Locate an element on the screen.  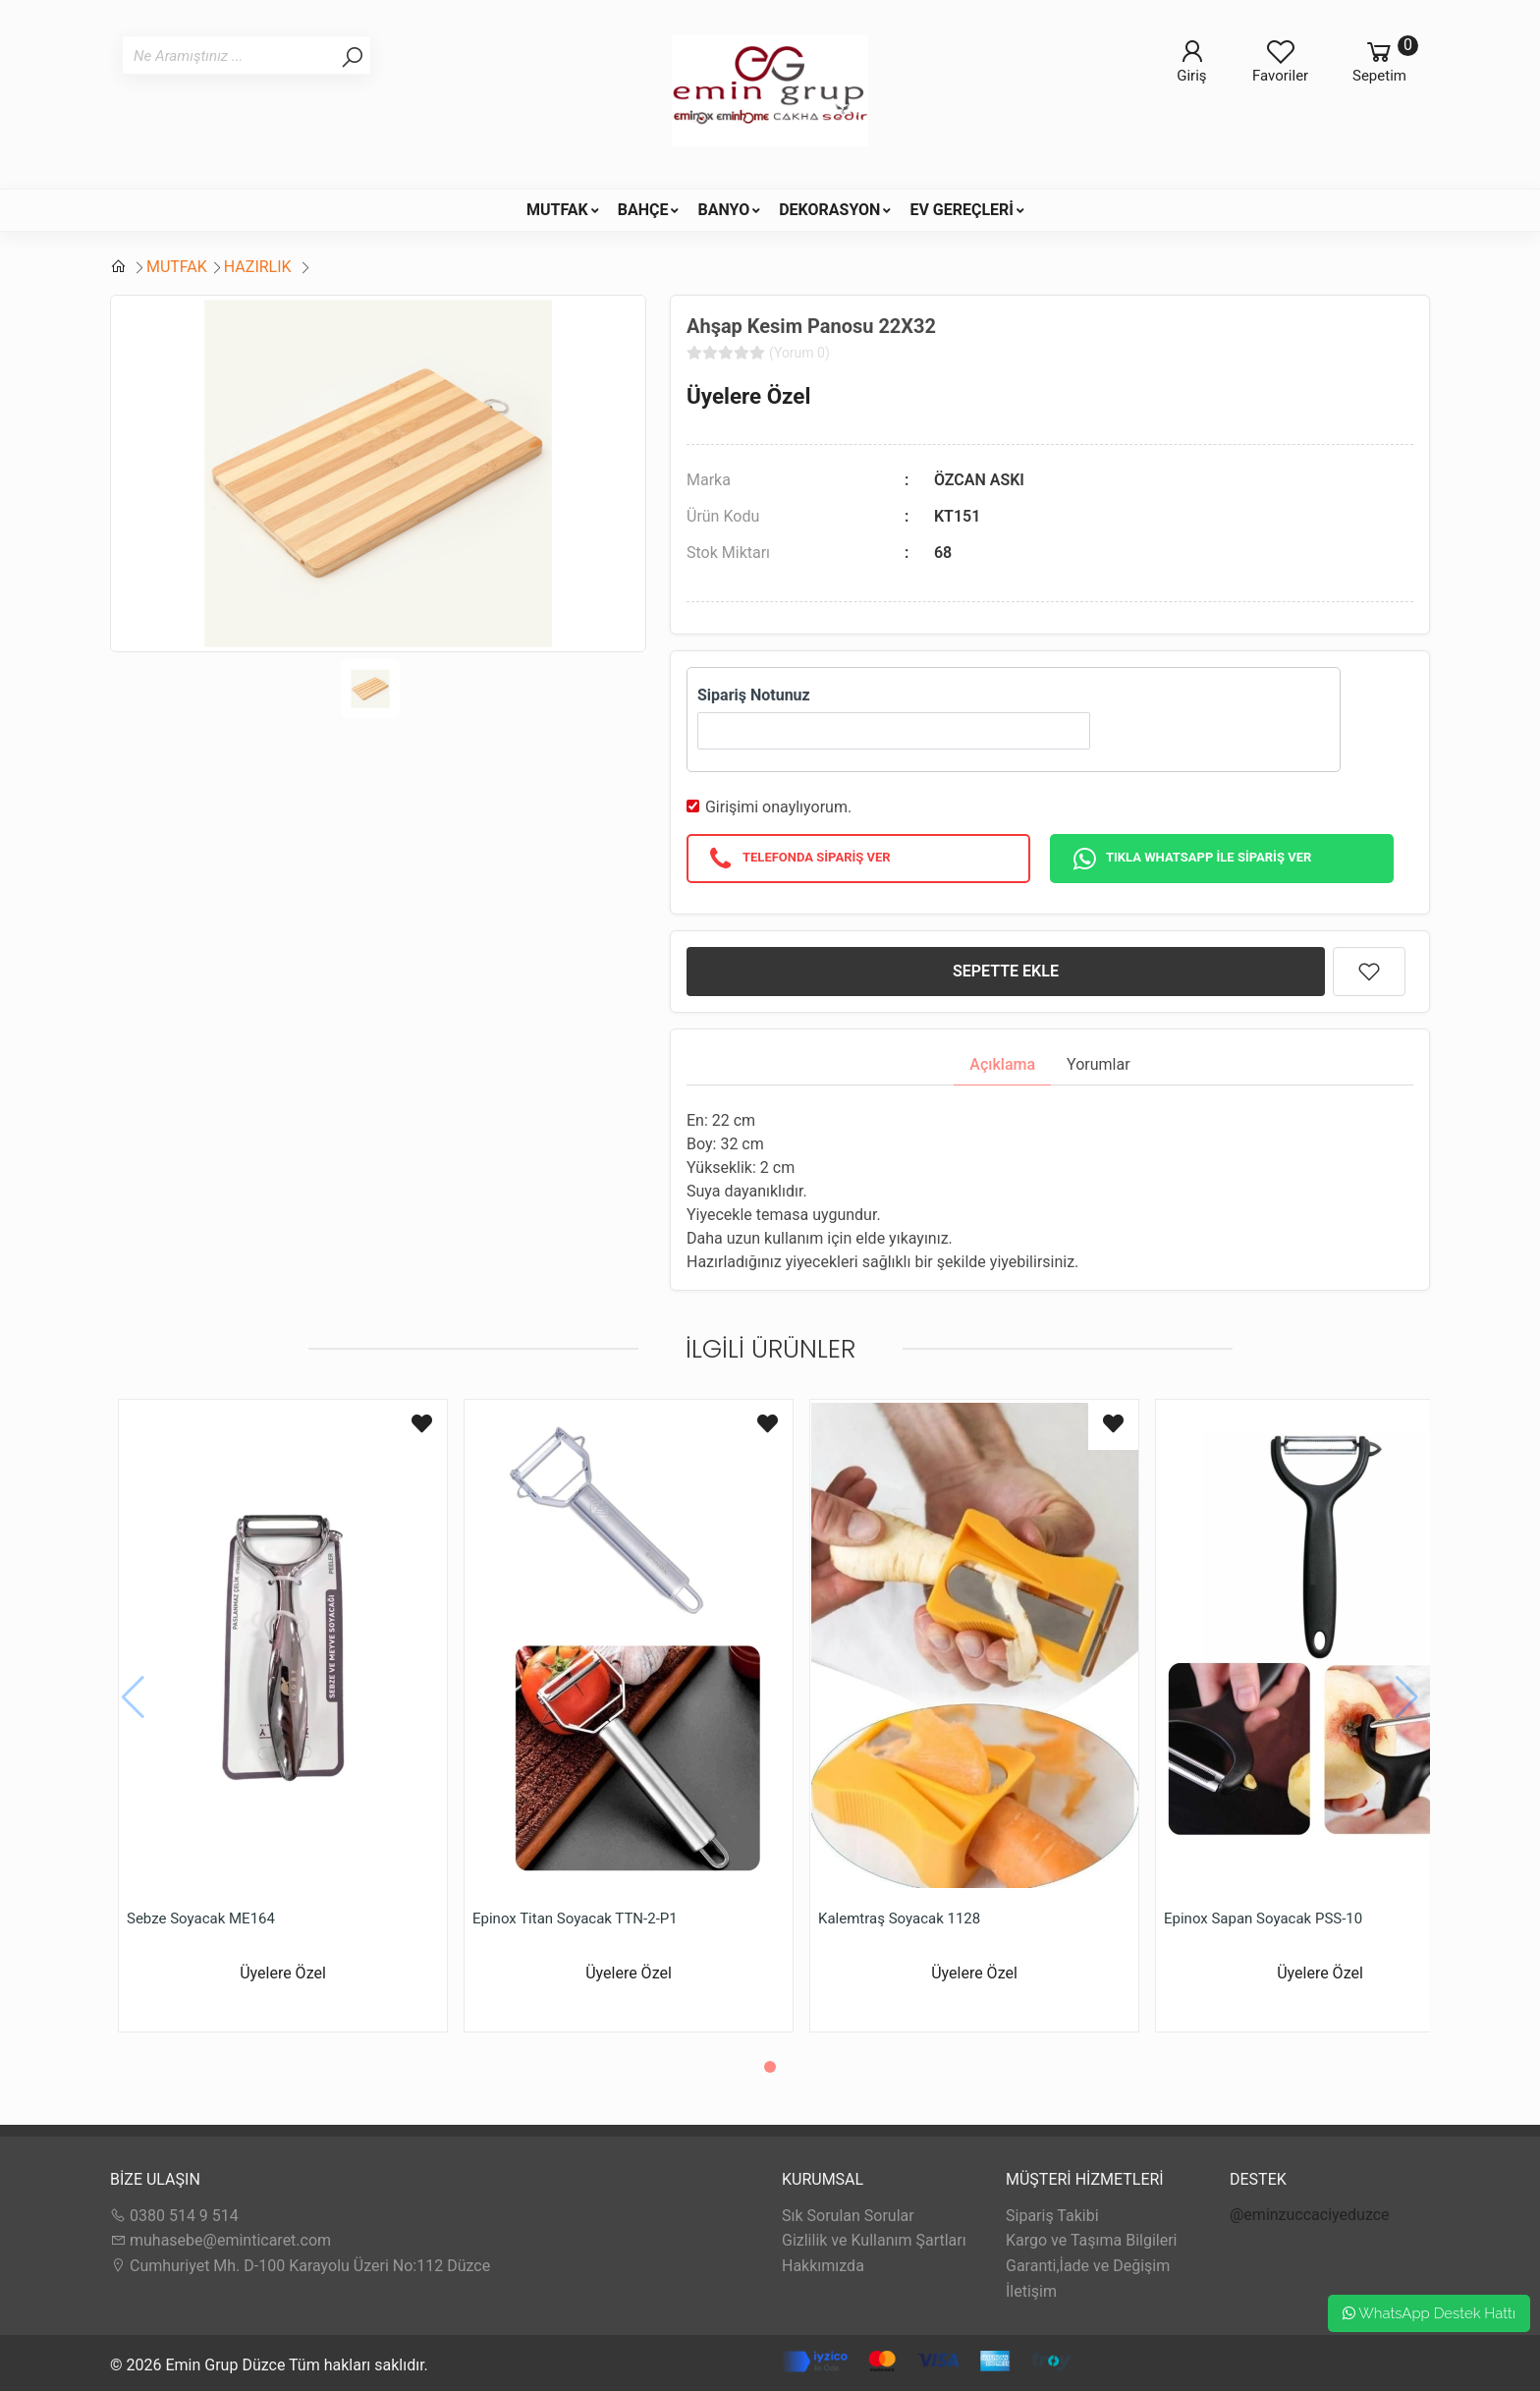
EV GEREÇLERİ is located at coordinates (961, 209).